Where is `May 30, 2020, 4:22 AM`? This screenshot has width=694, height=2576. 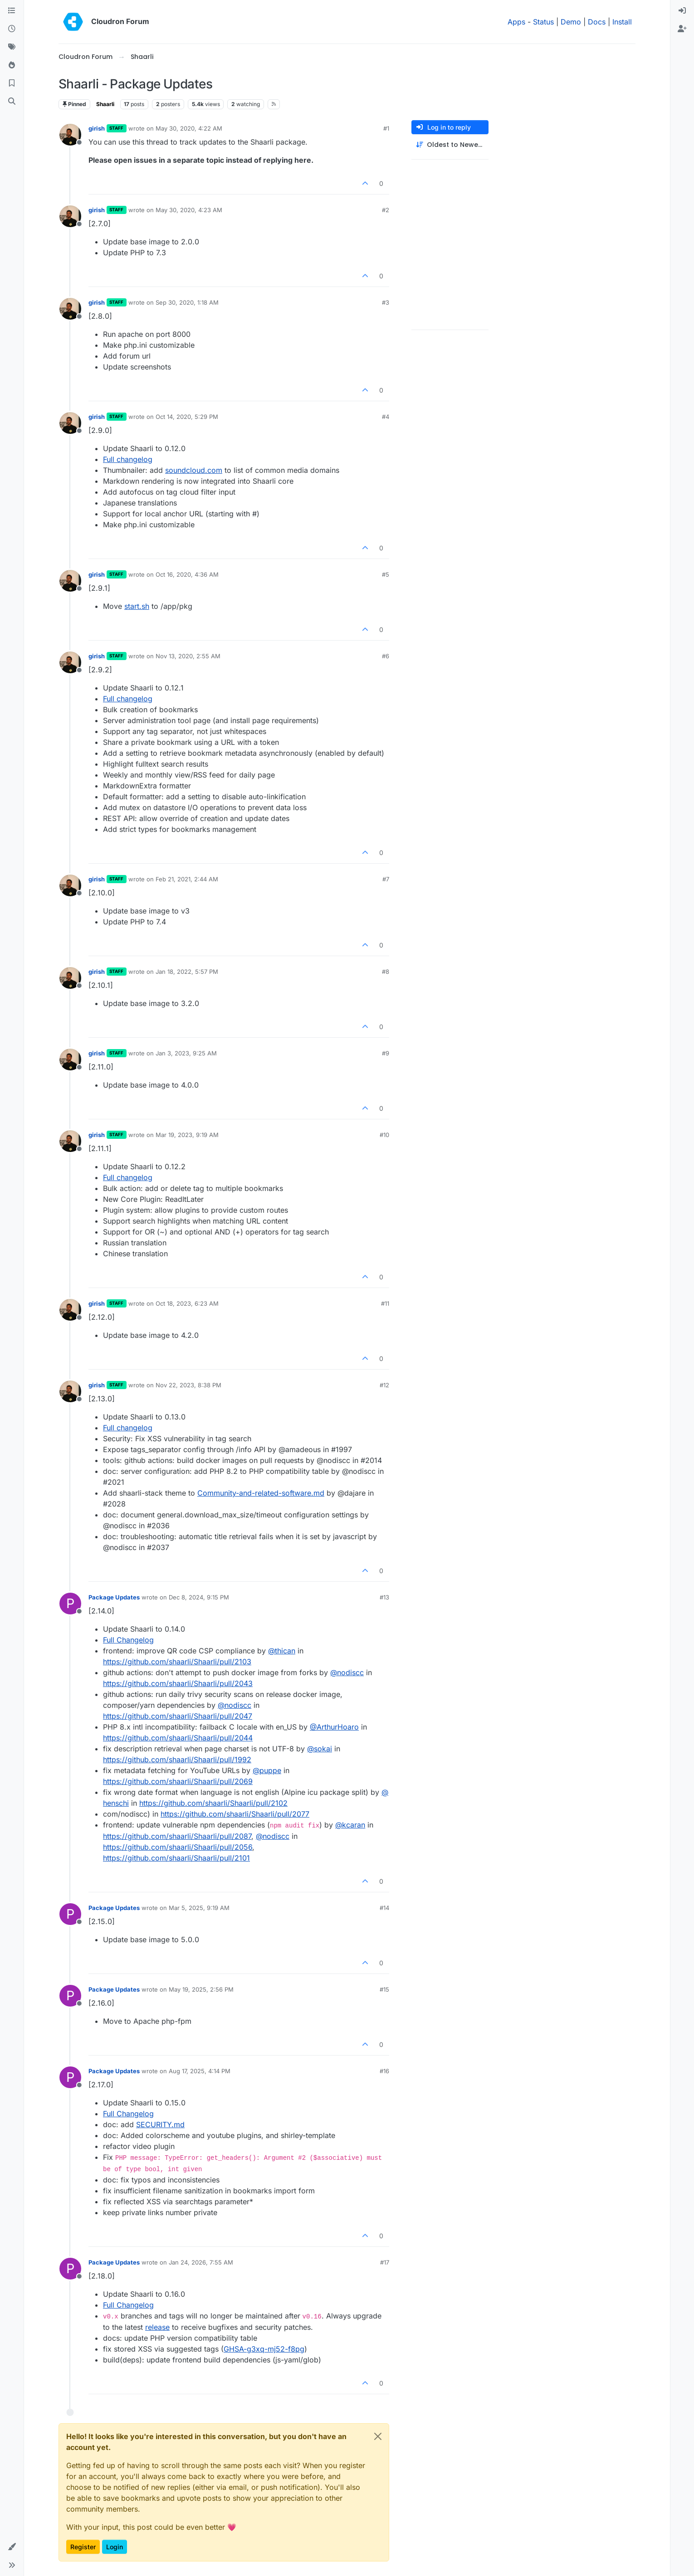
May 30, 2020, 4:22 AM is located at coordinates (189, 128).